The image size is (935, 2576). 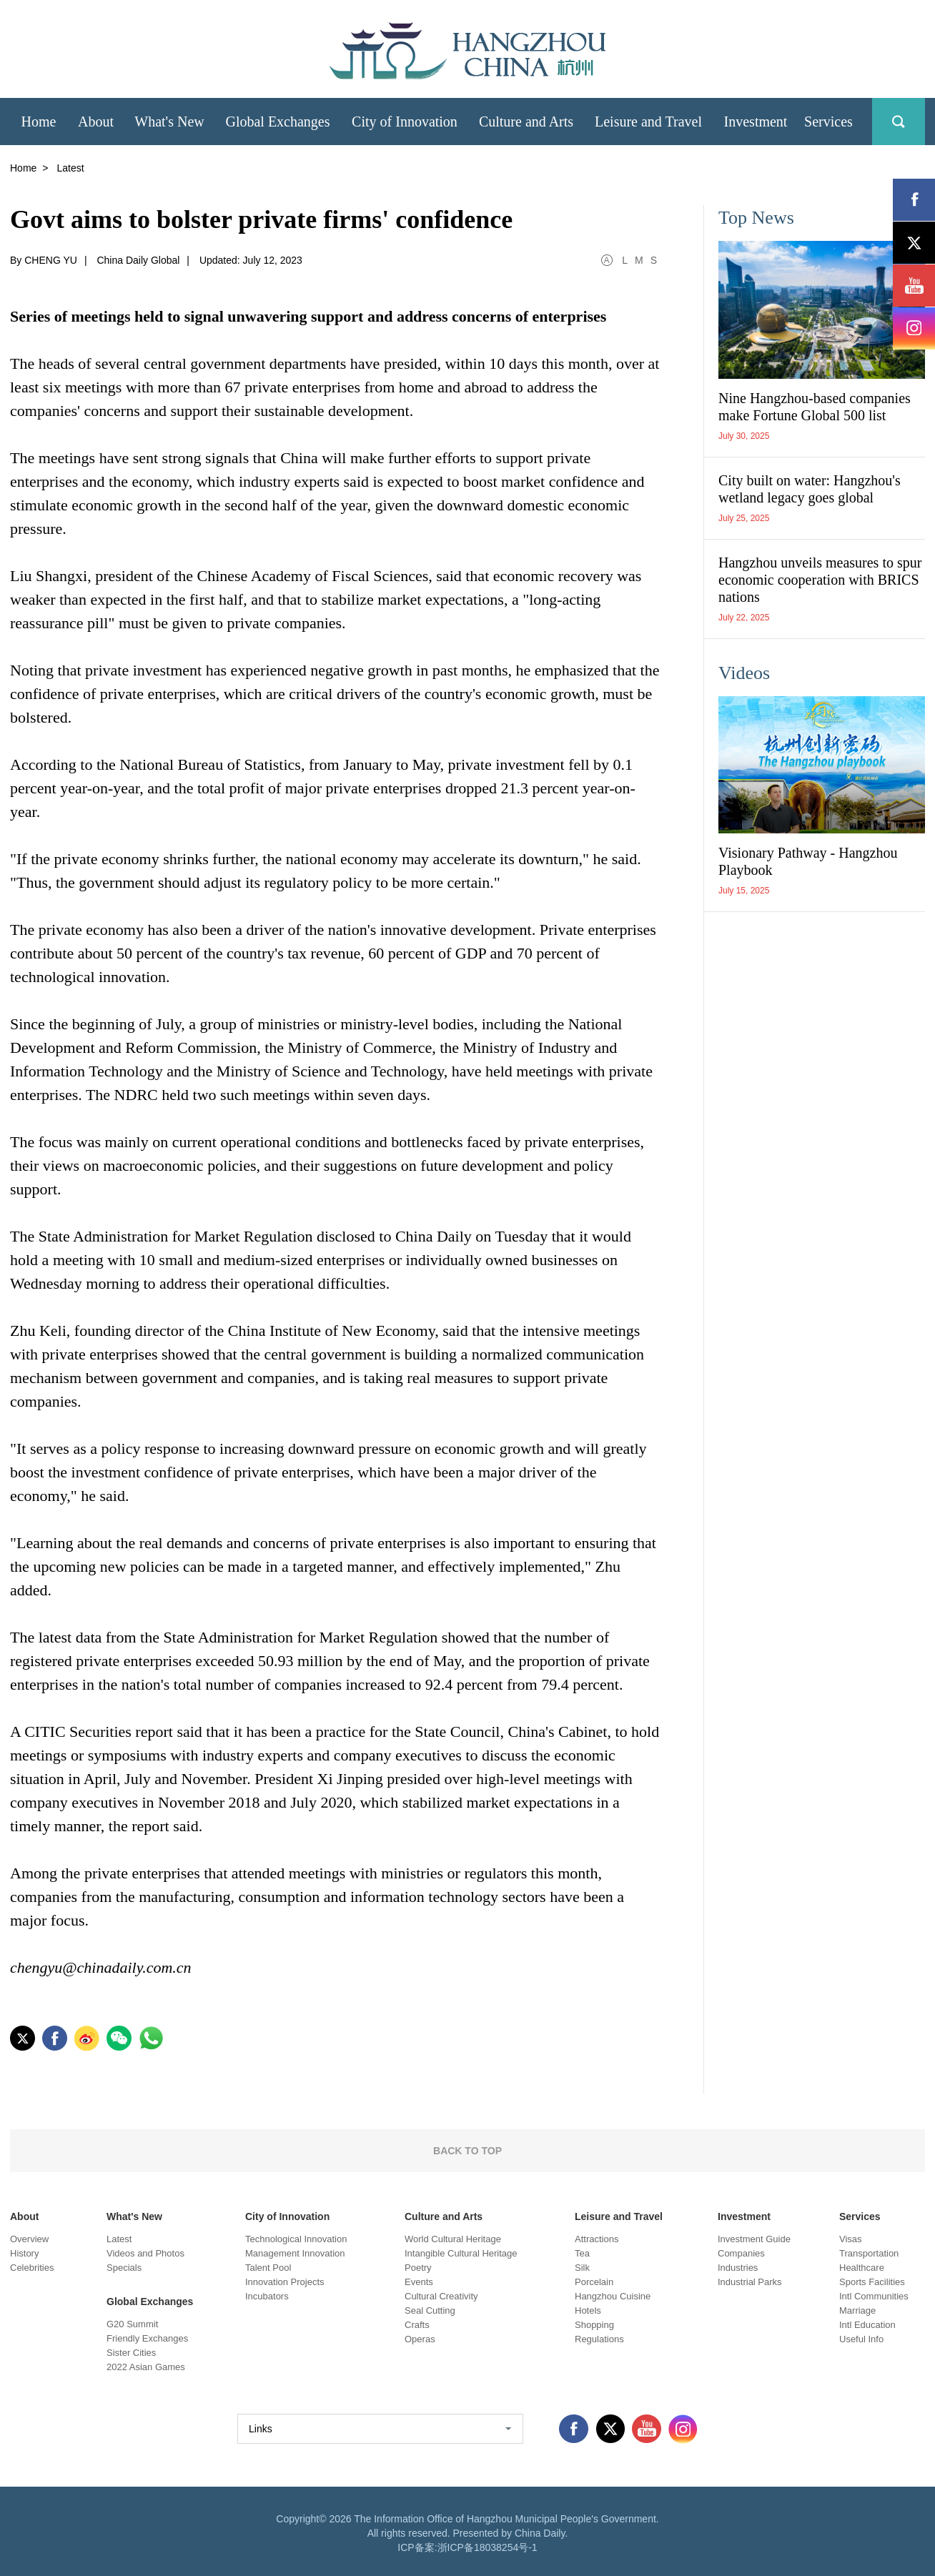 What do you see at coordinates (596, 2239) in the screenshot?
I see `Attractions` at bounding box center [596, 2239].